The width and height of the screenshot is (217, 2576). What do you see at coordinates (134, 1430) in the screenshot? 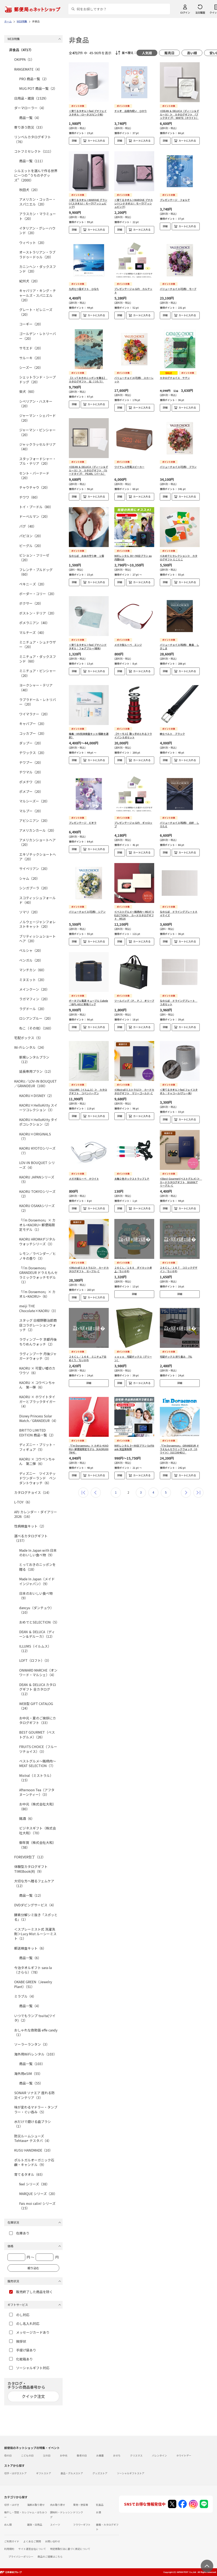
I see `WiFiレンタル 3～90日プラン Softbank 完全無制限` at bounding box center [134, 1430].